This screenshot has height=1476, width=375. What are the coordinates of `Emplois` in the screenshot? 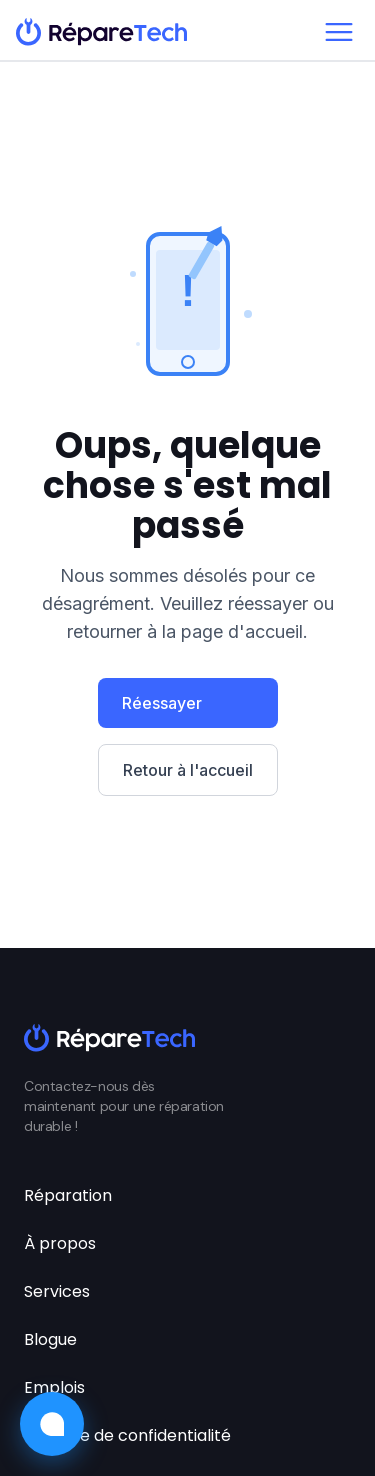 It's located at (54, 1387).